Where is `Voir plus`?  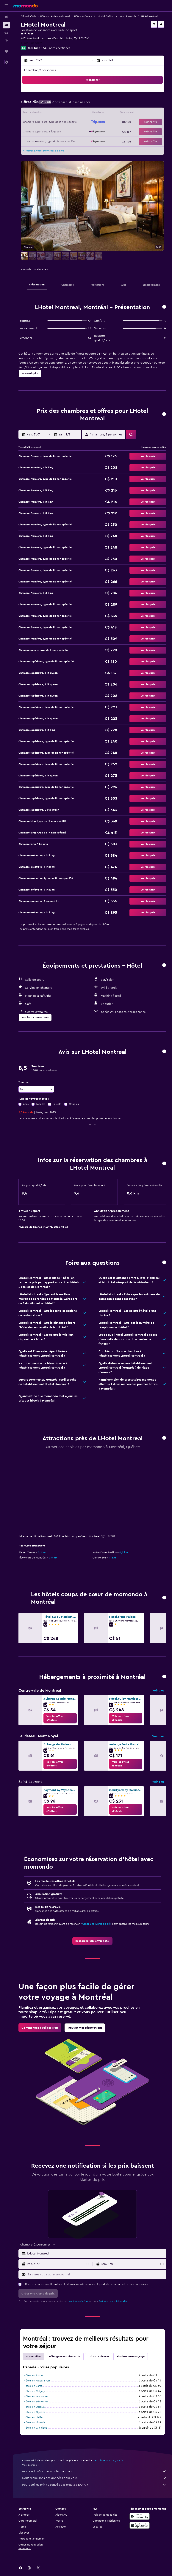
Voir plus is located at coordinates (158, 1690).